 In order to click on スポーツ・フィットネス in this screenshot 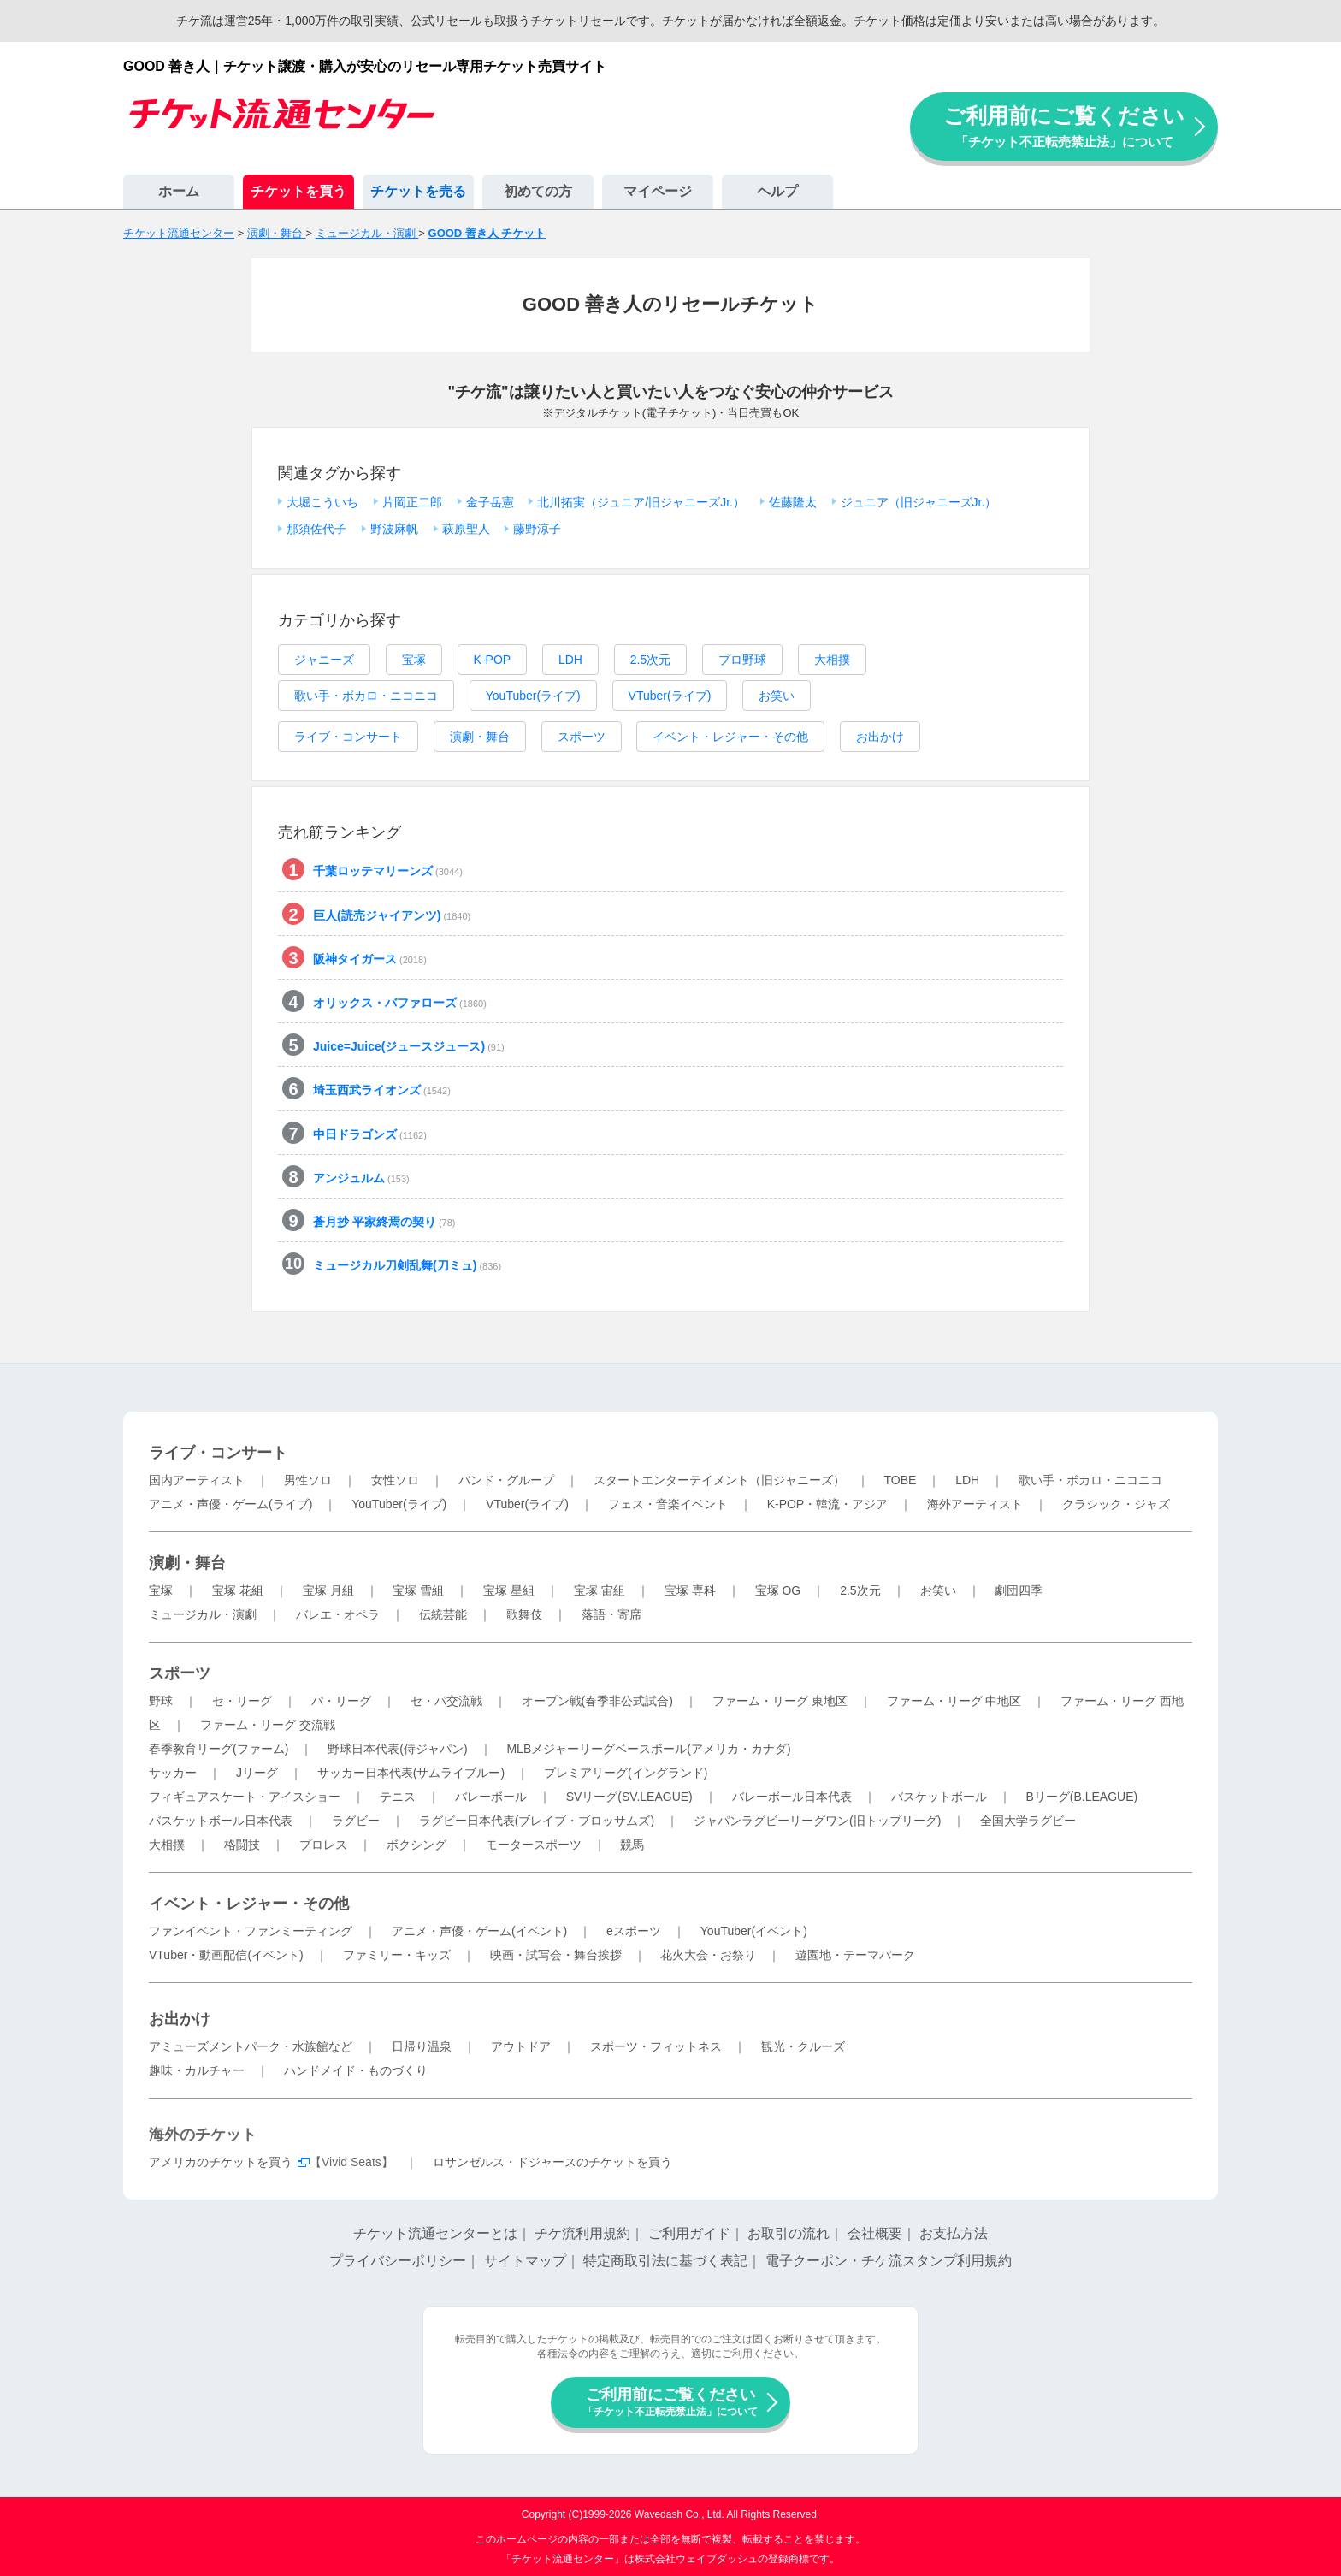, I will do `click(656, 2046)`.